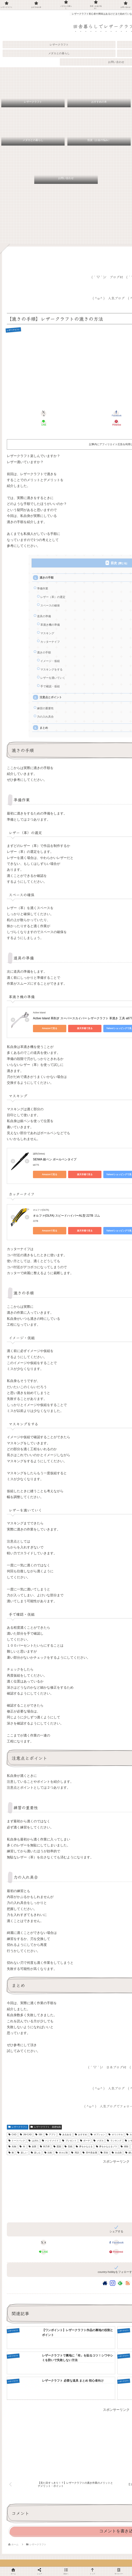  Describe the element at coordinates (54, 1159) in the screenshot. I see `SEIWA 銀ペン ボールペンタイプ` at that location.